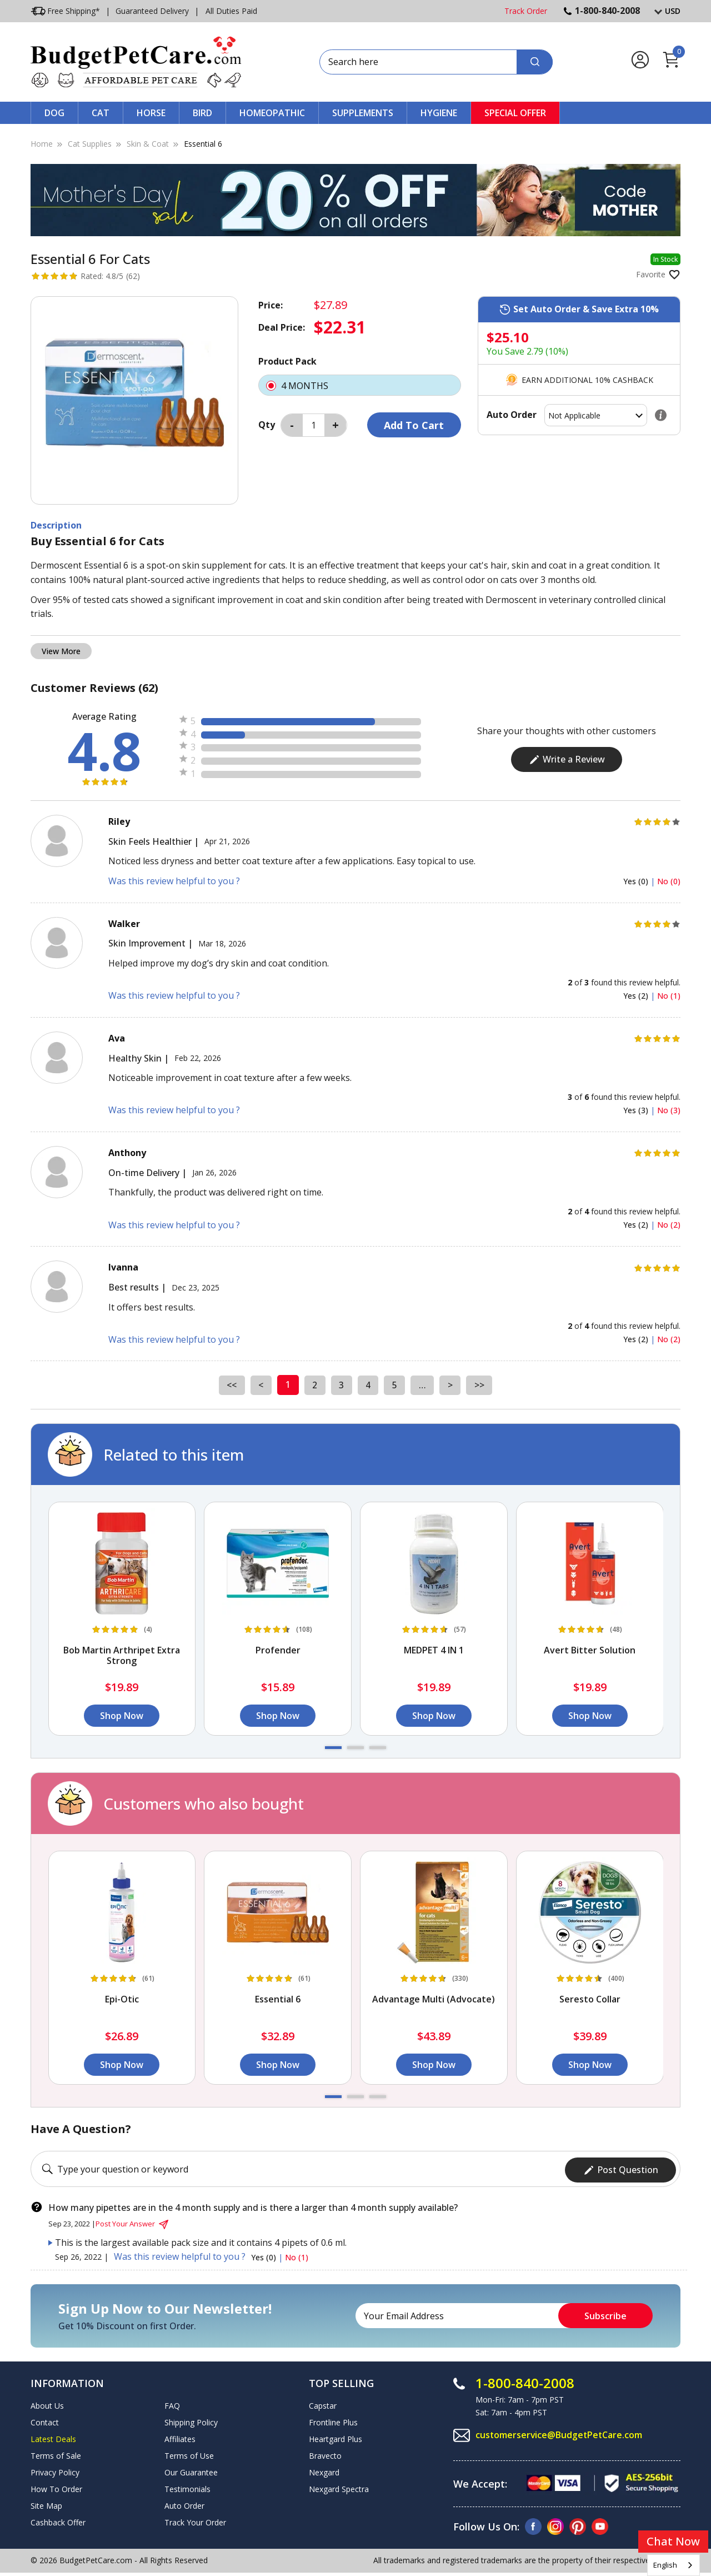 The image size is (711, 2576). I want to click on [button], so click(333, 1747).